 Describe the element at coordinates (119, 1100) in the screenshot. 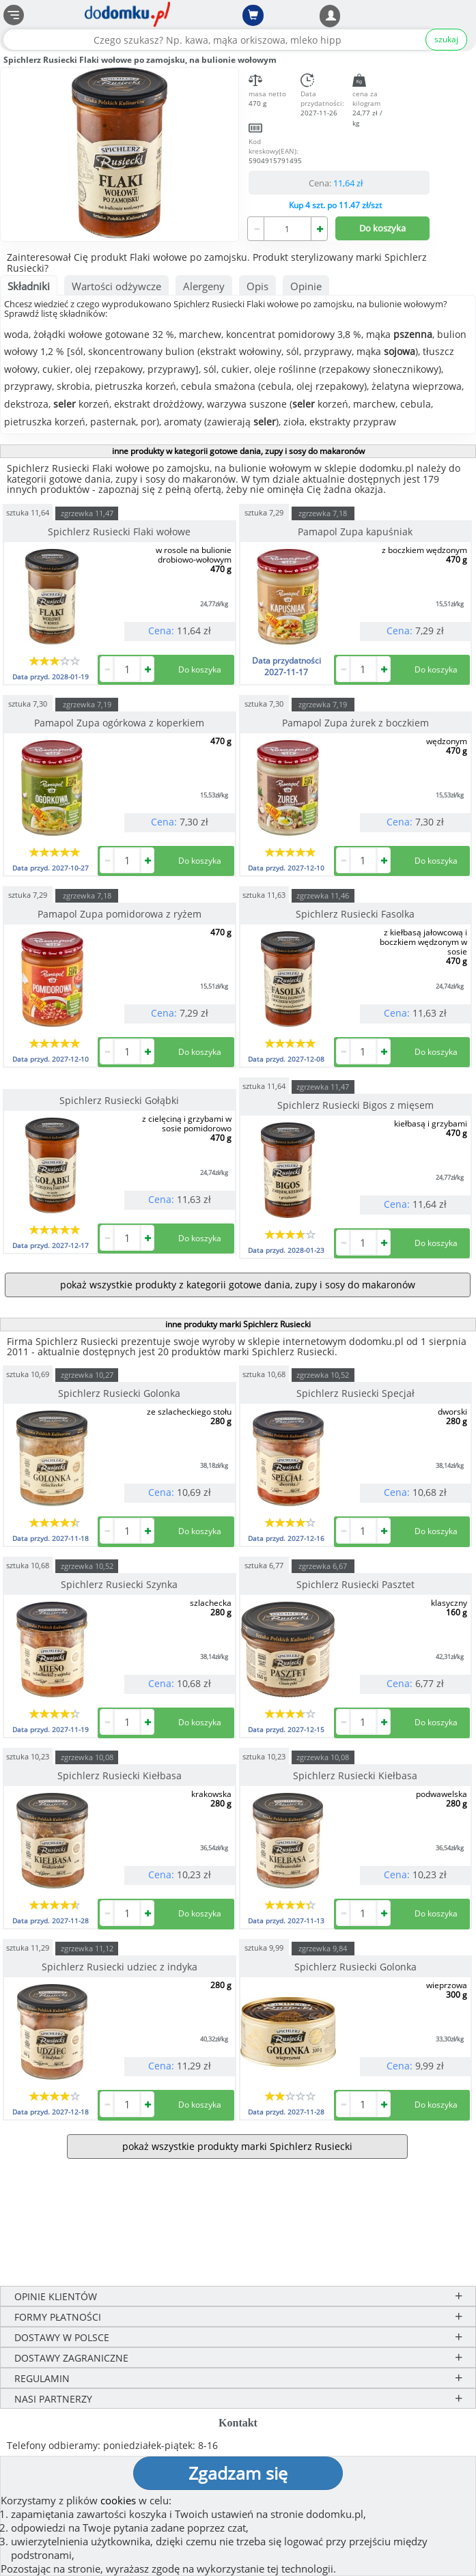

I see `Spichlerz Rusiecki Gołąbki` at that location.